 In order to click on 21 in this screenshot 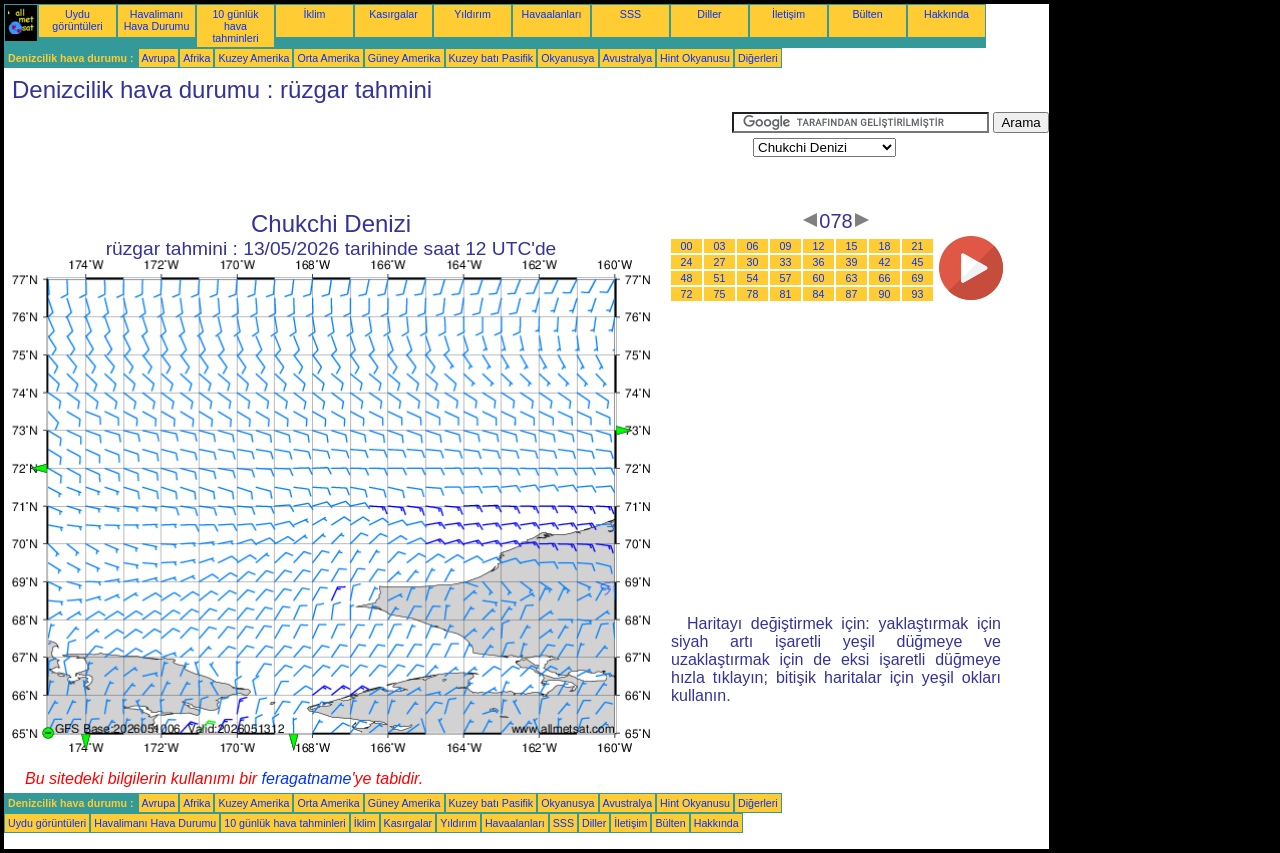, I will do `click(918, 246)`.